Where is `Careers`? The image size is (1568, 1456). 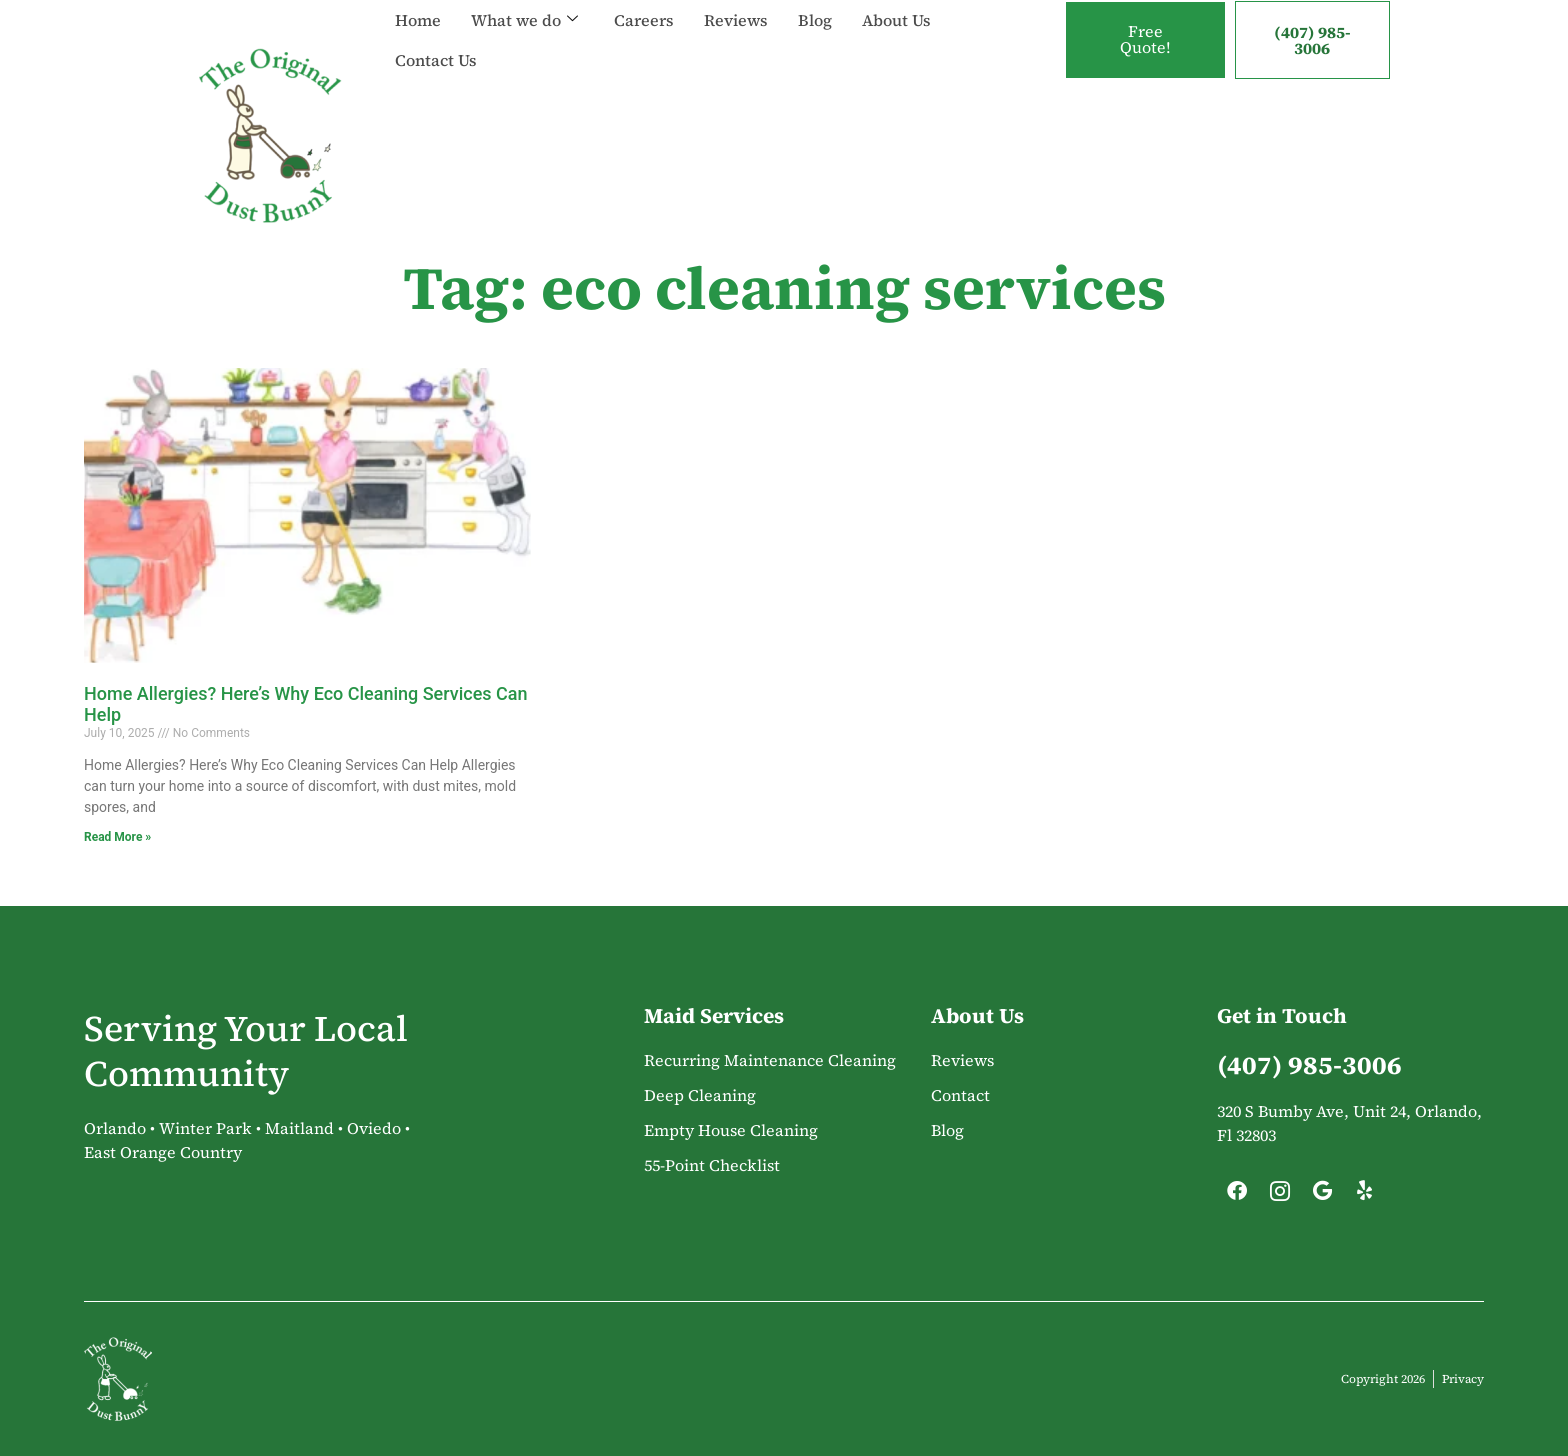 Careers is located at coordinates (644, 20).